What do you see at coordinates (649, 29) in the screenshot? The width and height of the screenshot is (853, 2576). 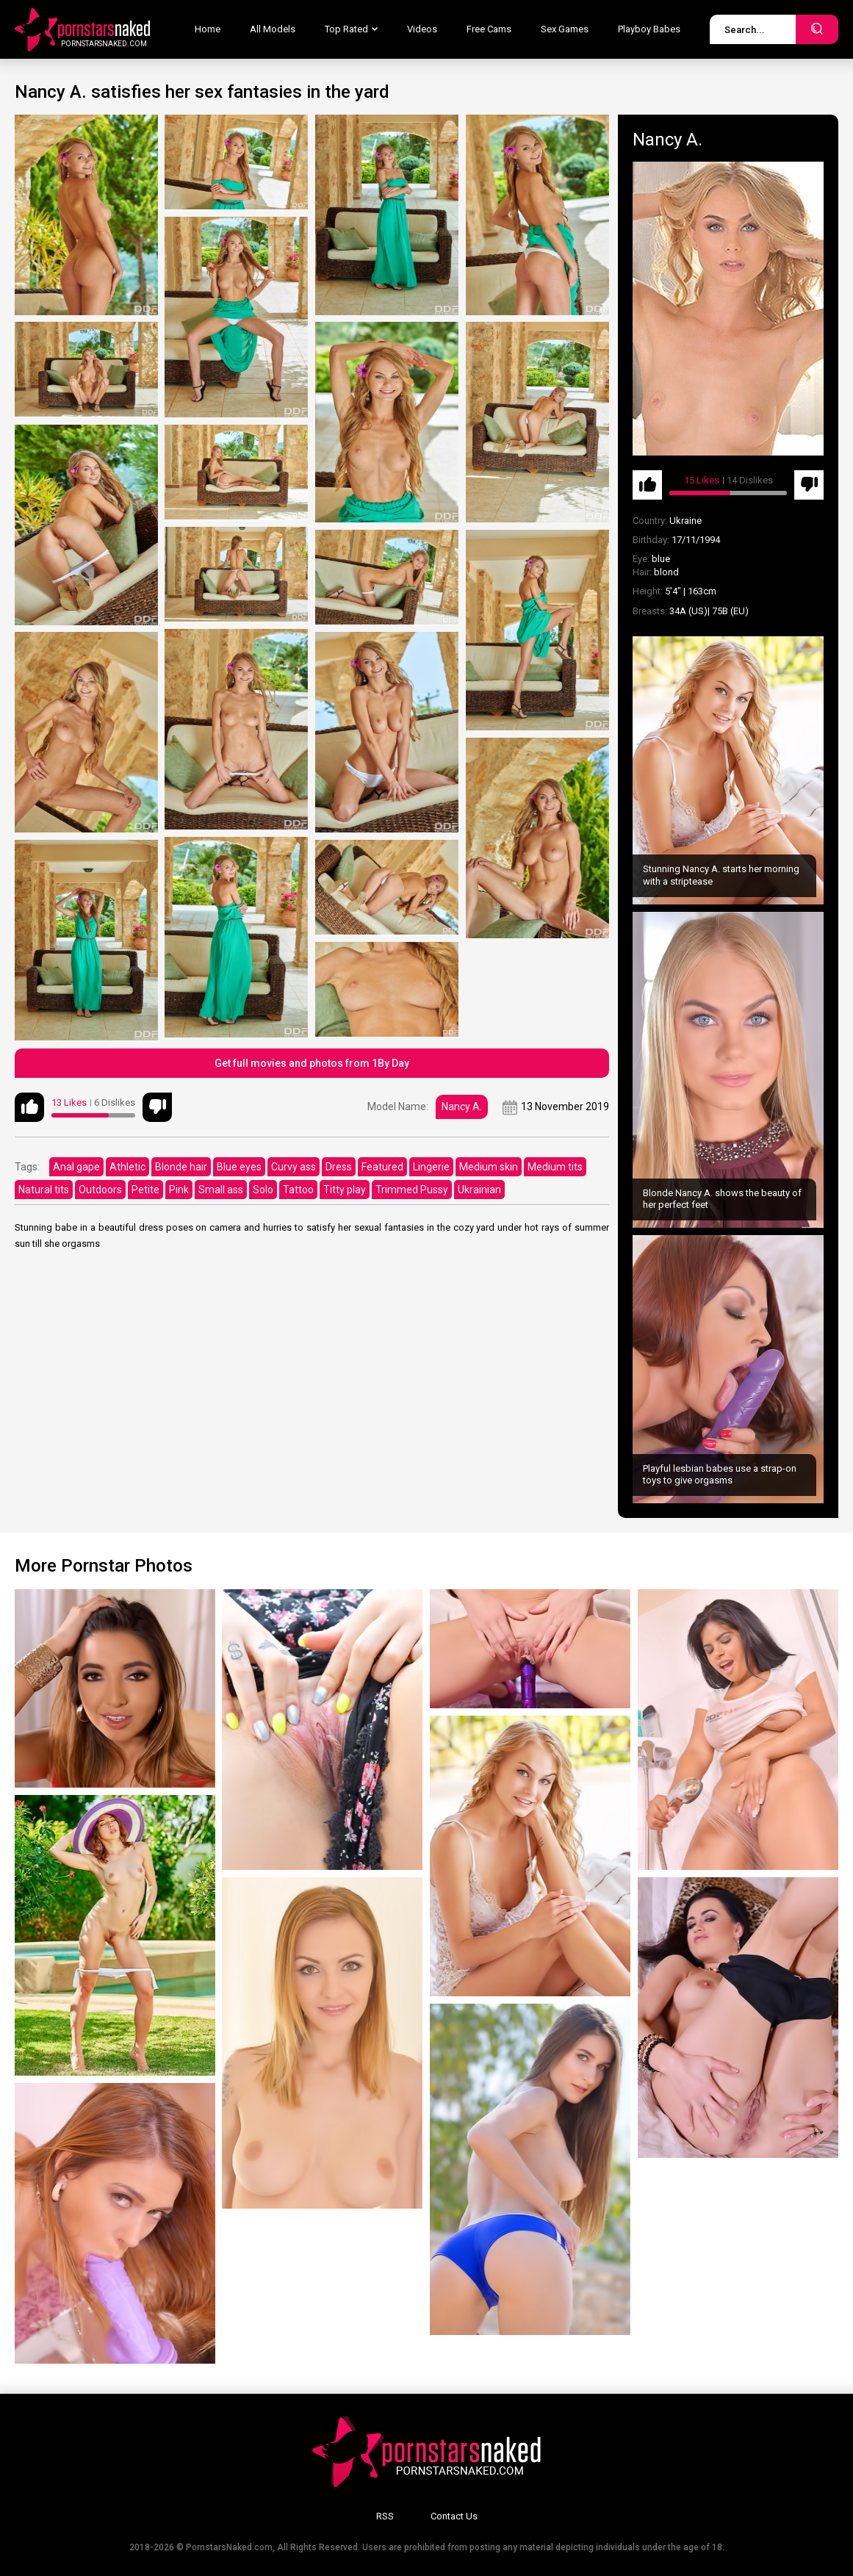 I see `Playboy Babes` at bounding box center [649, 29].